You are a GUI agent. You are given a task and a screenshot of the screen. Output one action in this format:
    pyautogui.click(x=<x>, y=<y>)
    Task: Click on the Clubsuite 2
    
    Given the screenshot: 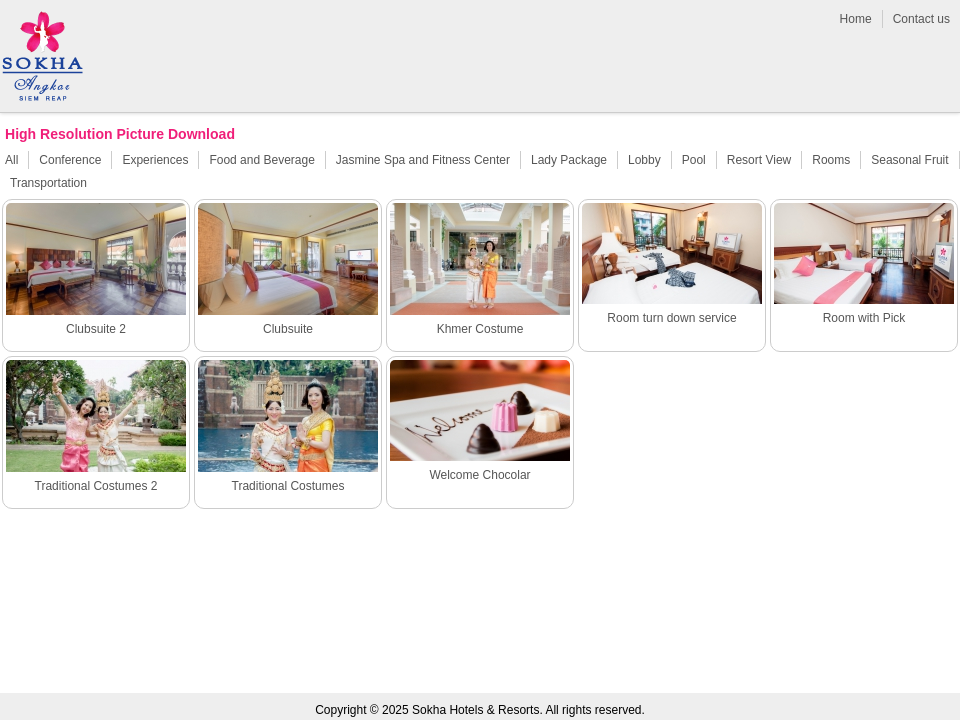 What is the action you would take?
    pyautogui.click(x=96, y=329)
    